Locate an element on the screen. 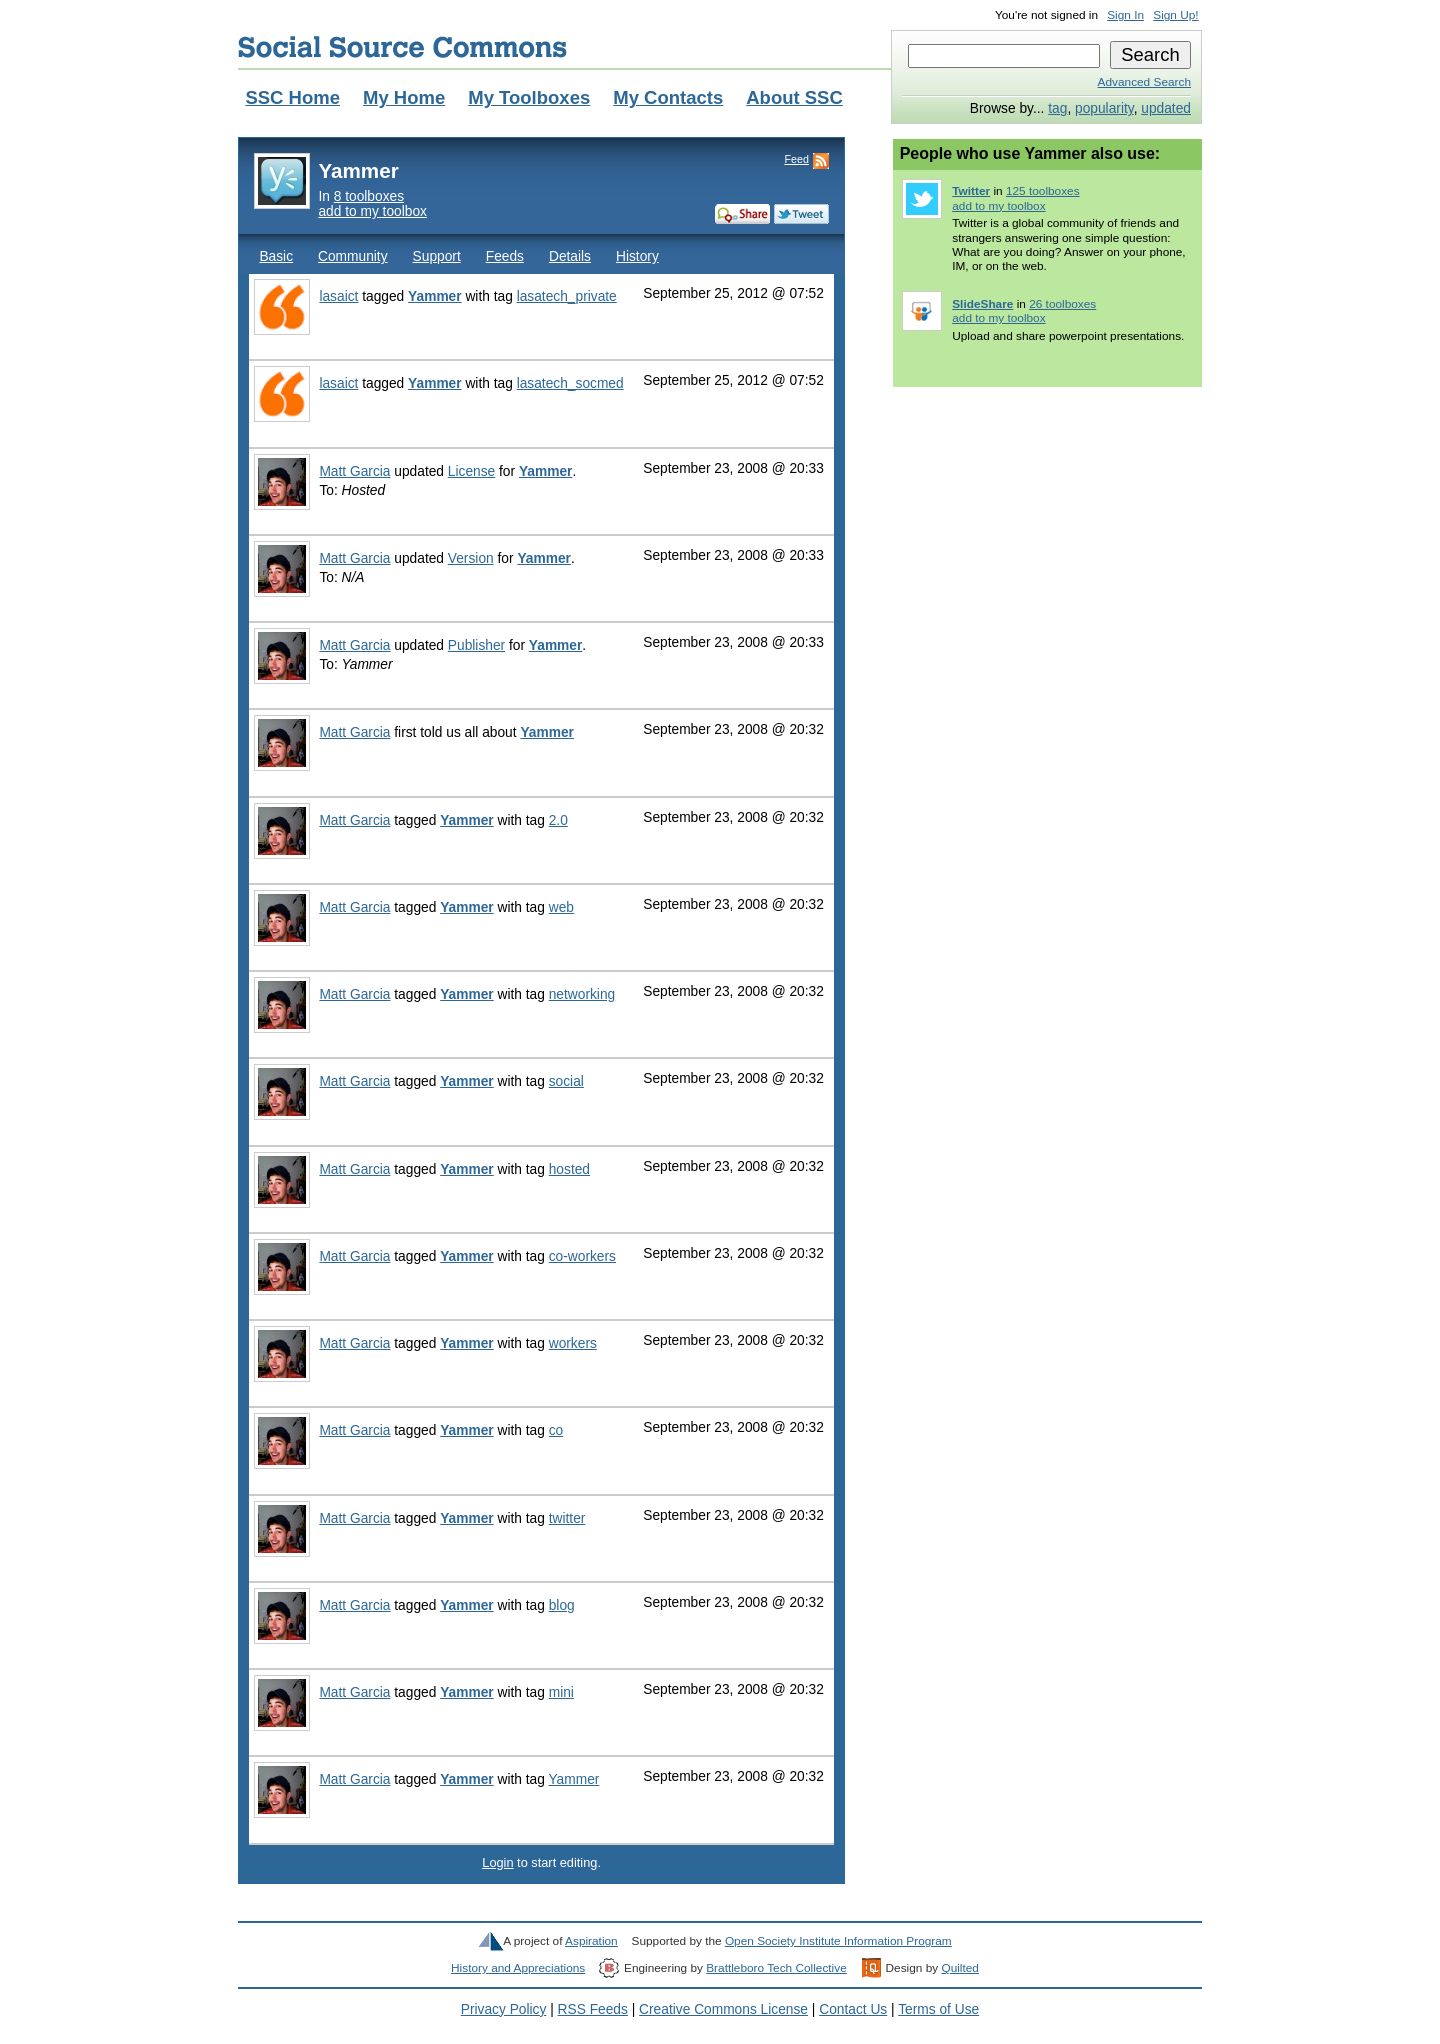  My Contacts is located at coordinates (668, 97).